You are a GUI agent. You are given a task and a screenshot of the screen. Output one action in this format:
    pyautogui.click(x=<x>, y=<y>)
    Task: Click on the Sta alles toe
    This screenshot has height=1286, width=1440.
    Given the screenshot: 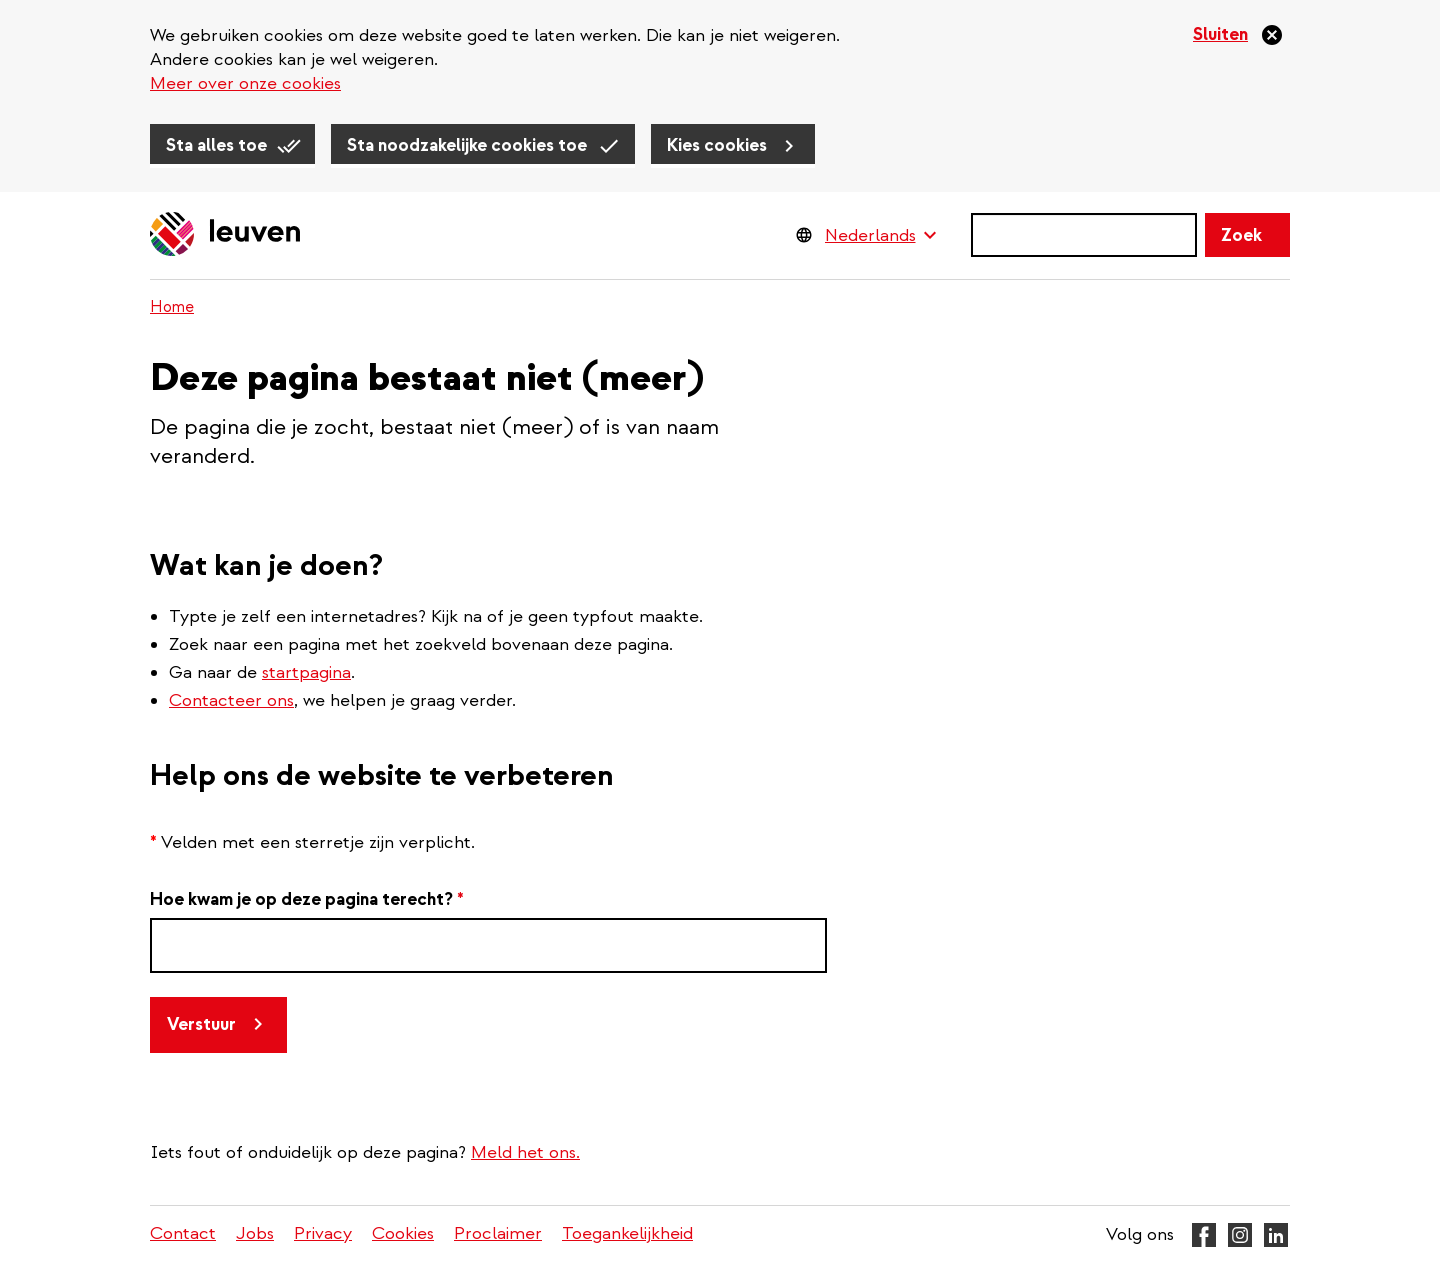 What is the action you would take?
    pyautogui.click(x=216, y=145)
    